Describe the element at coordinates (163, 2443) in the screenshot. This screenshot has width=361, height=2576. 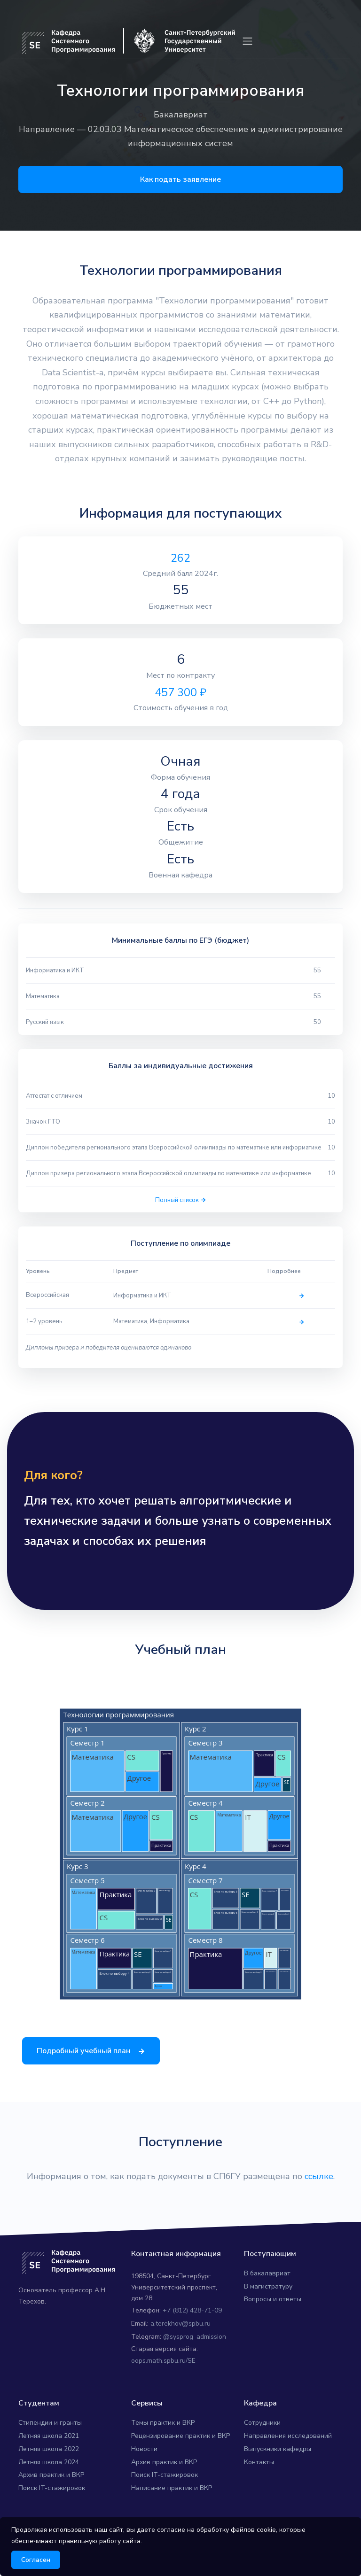
I see `Темы практик и ВКР` at that location.